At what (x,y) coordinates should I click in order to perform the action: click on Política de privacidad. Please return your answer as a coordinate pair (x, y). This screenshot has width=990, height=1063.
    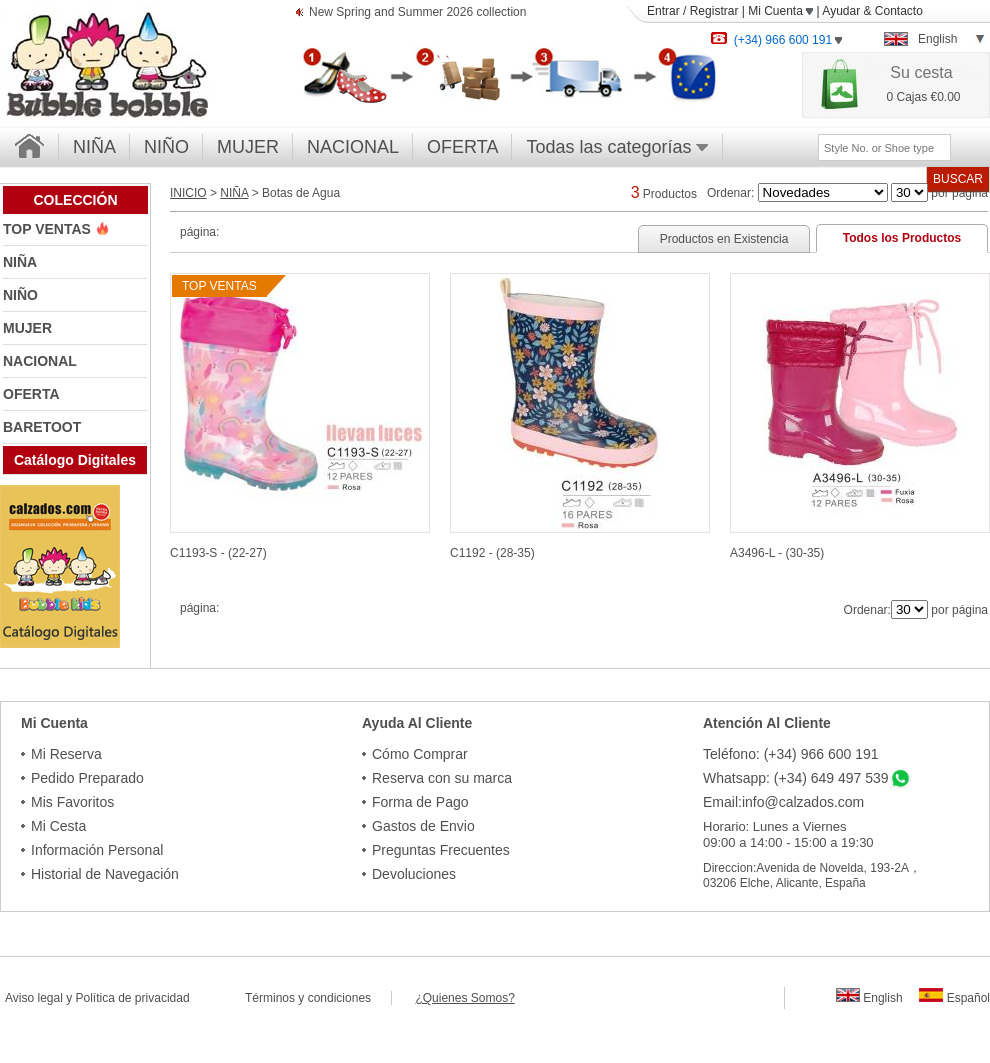
    Looking at the image, I should click on (133, 998).